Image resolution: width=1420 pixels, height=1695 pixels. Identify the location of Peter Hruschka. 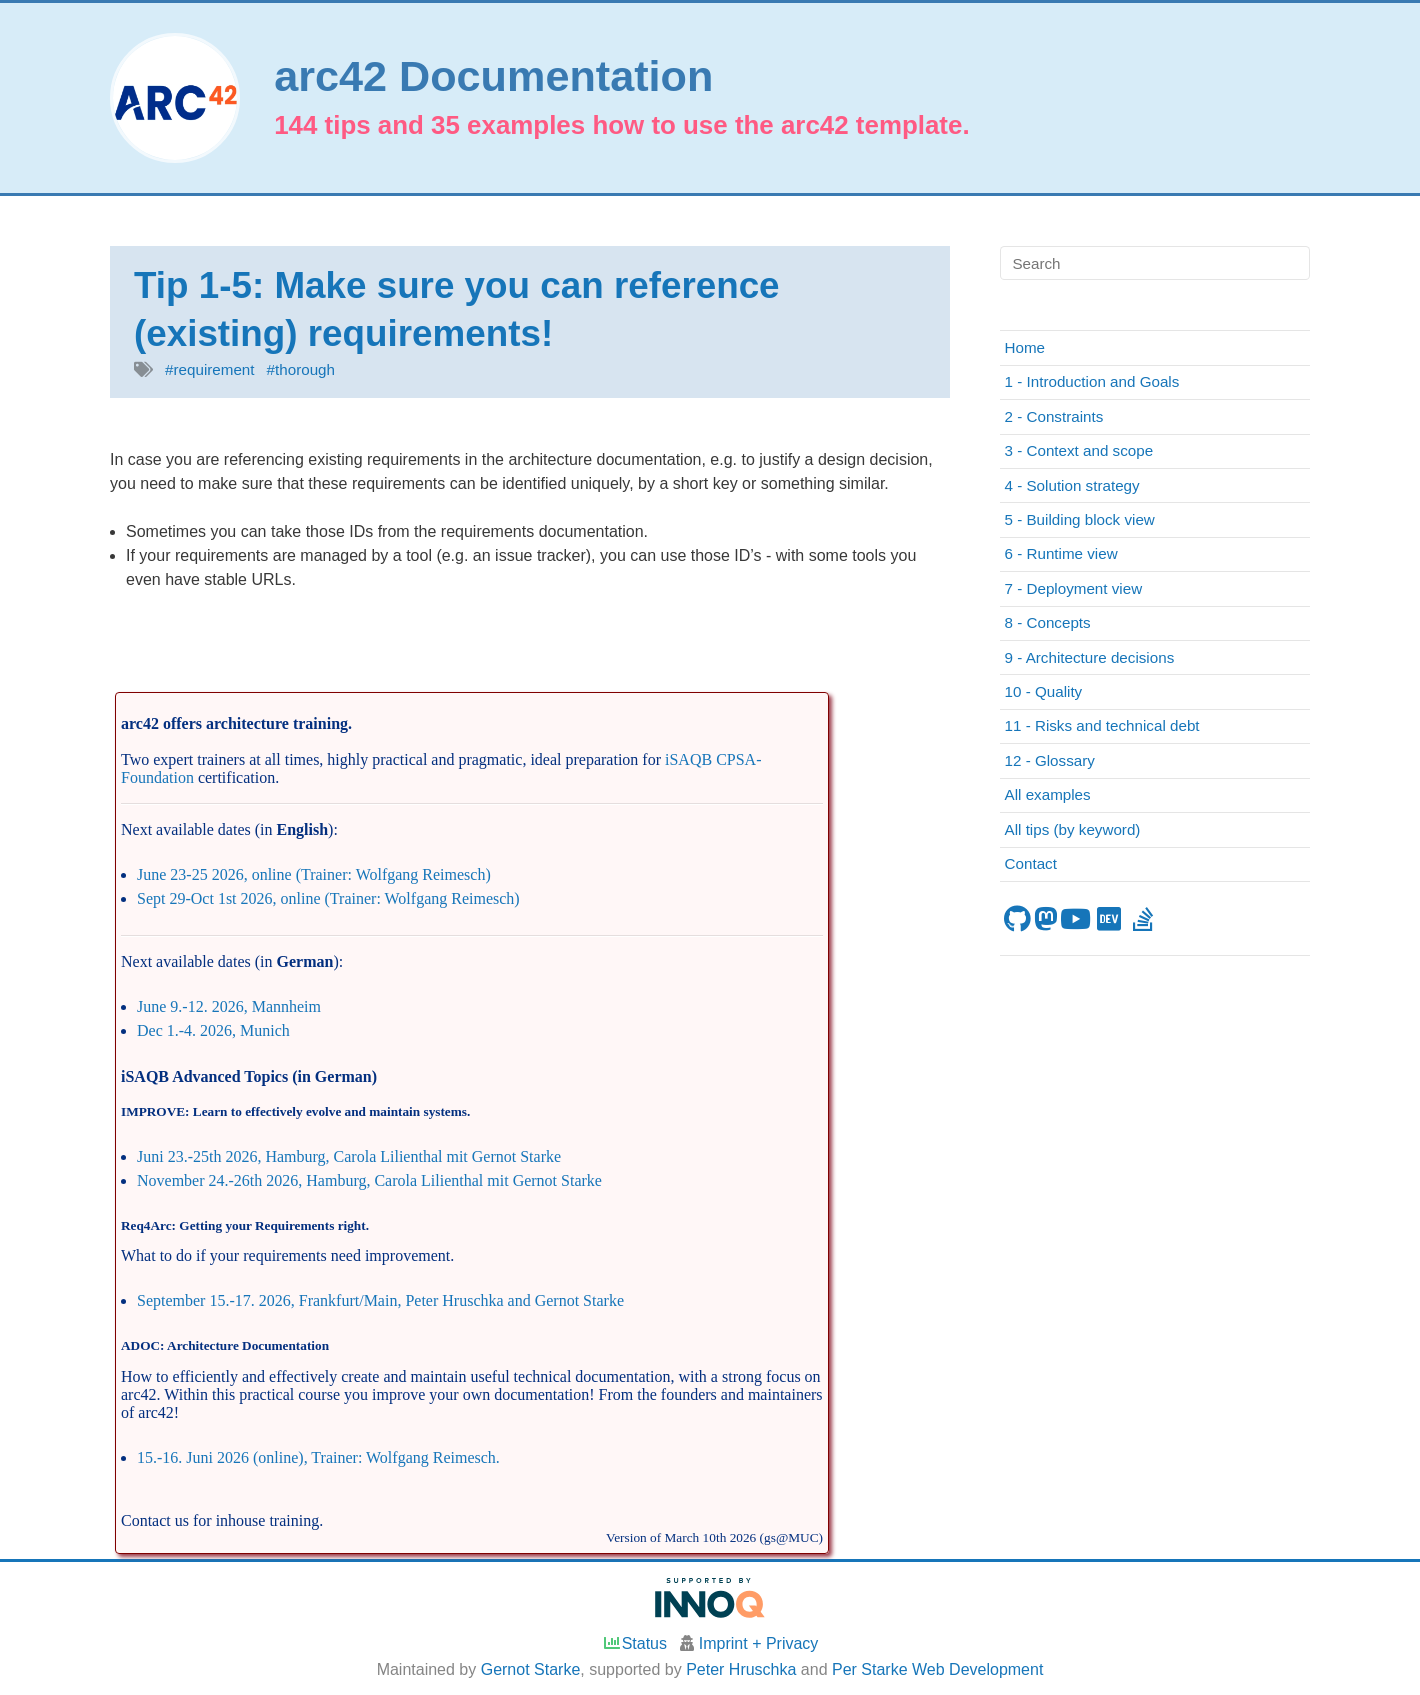
(741, 1669).